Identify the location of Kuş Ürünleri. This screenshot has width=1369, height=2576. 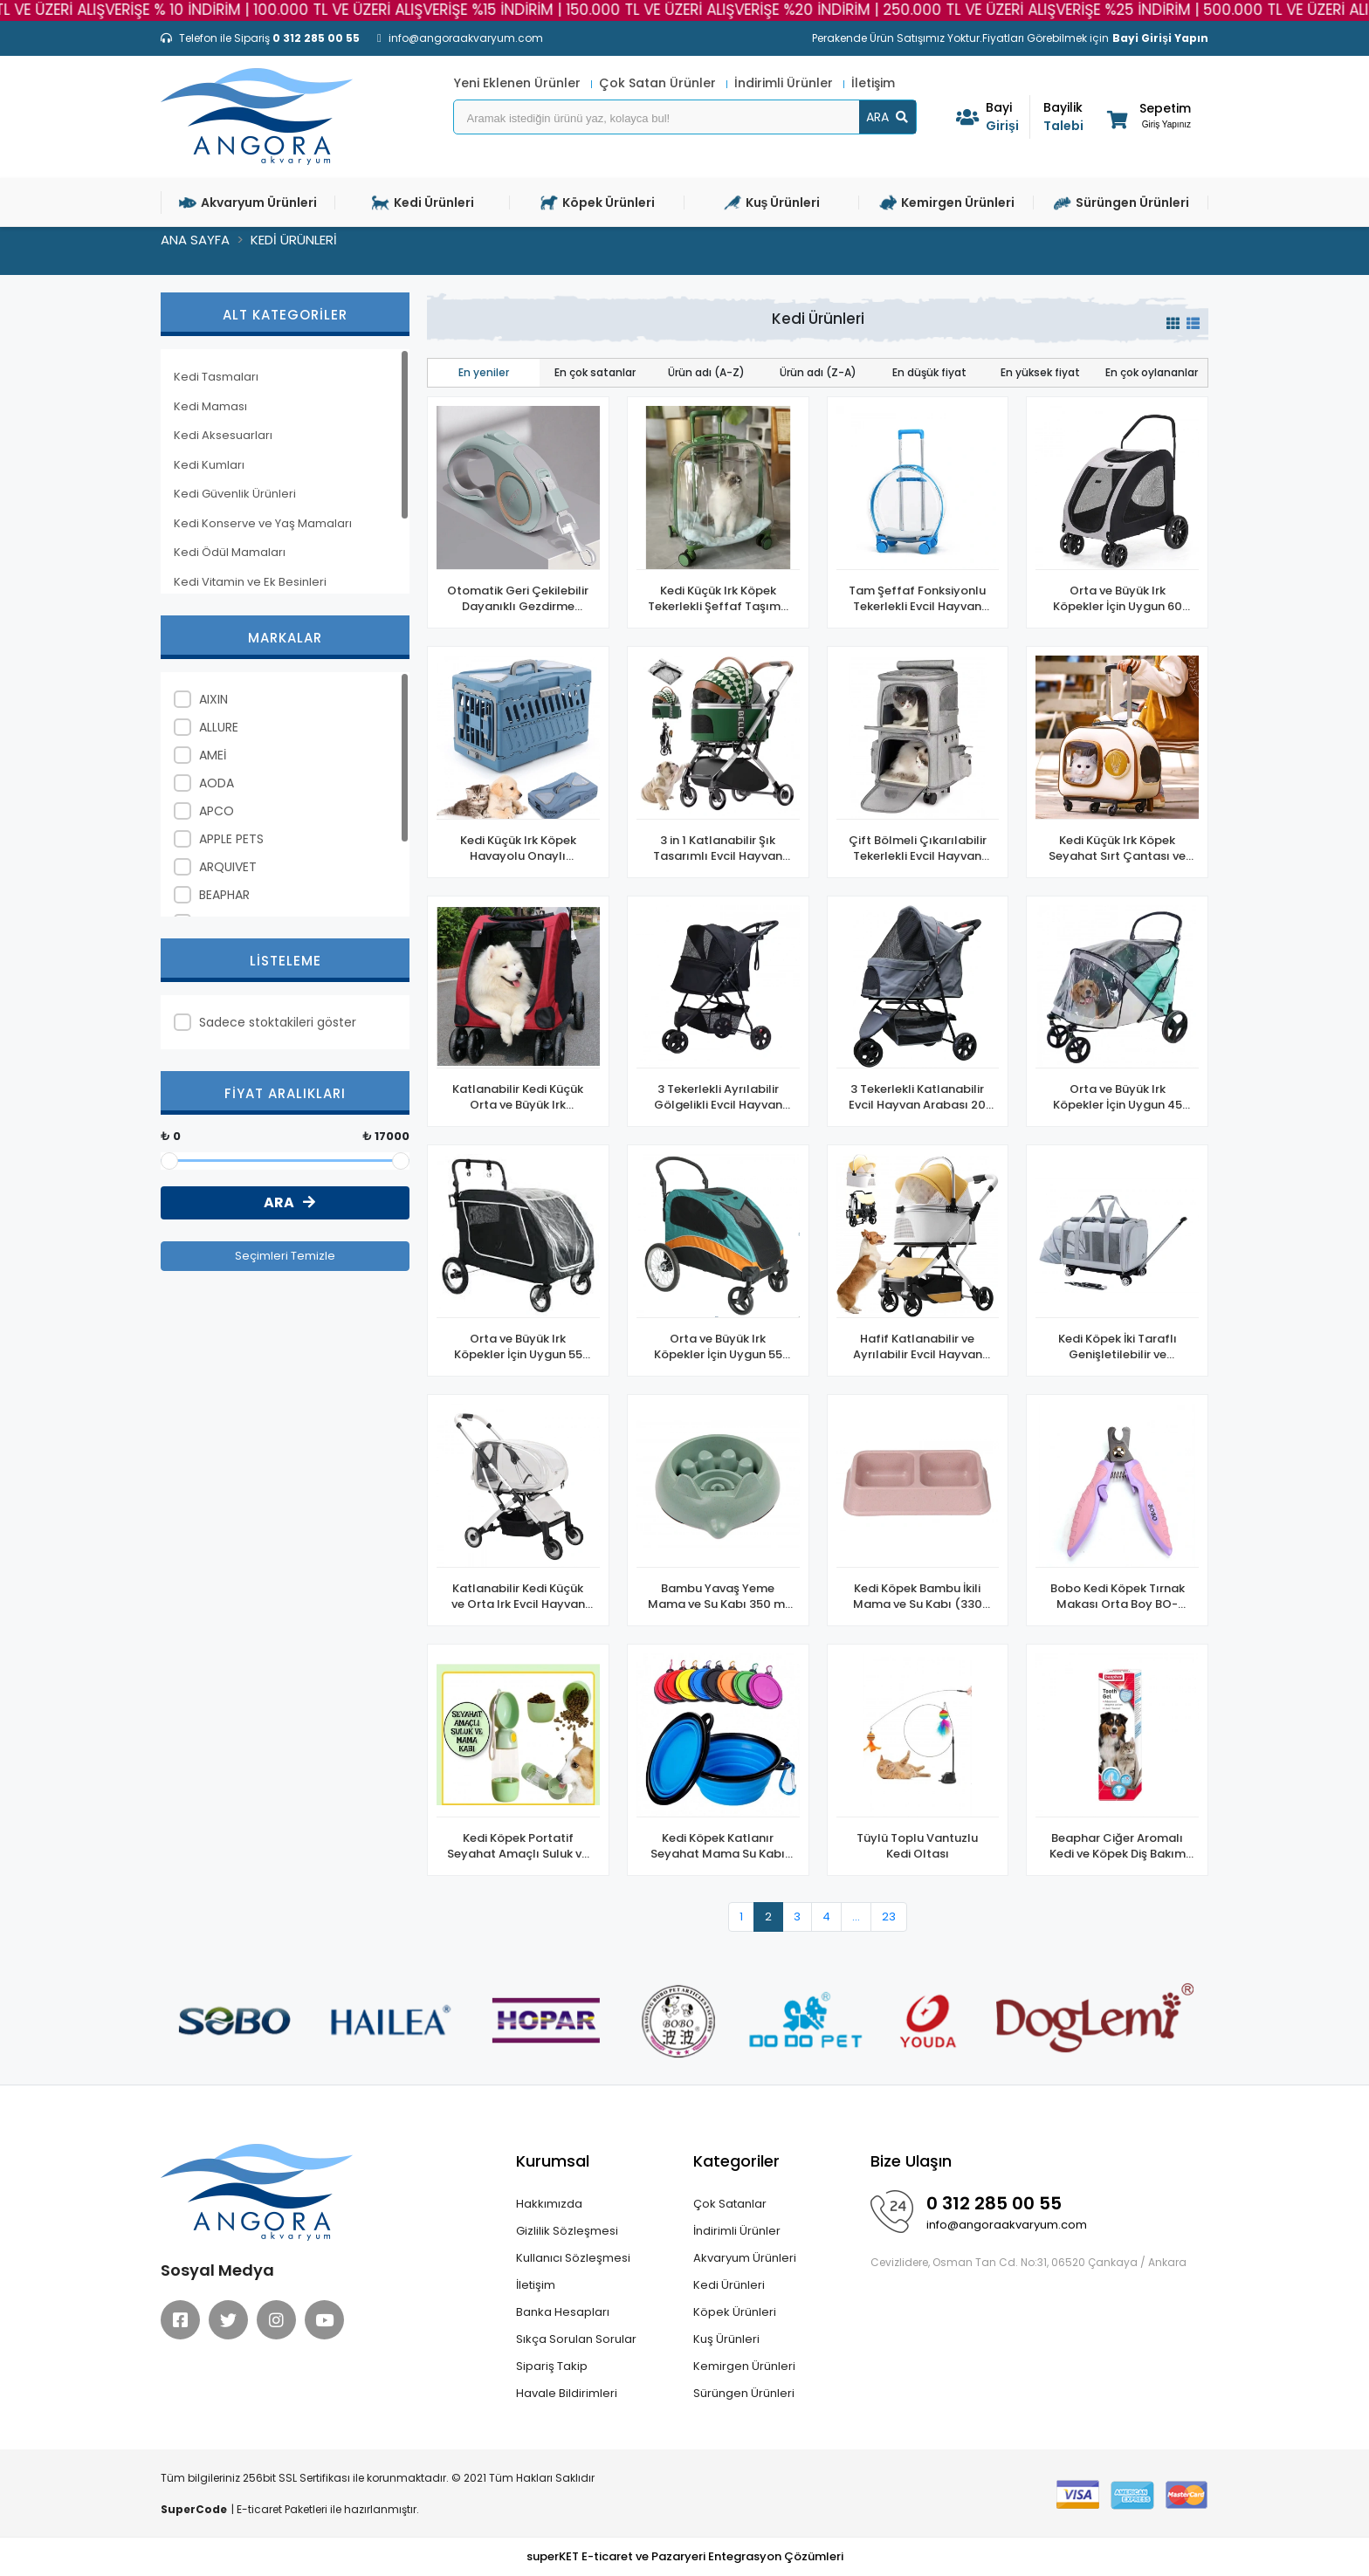
(726, 2339).